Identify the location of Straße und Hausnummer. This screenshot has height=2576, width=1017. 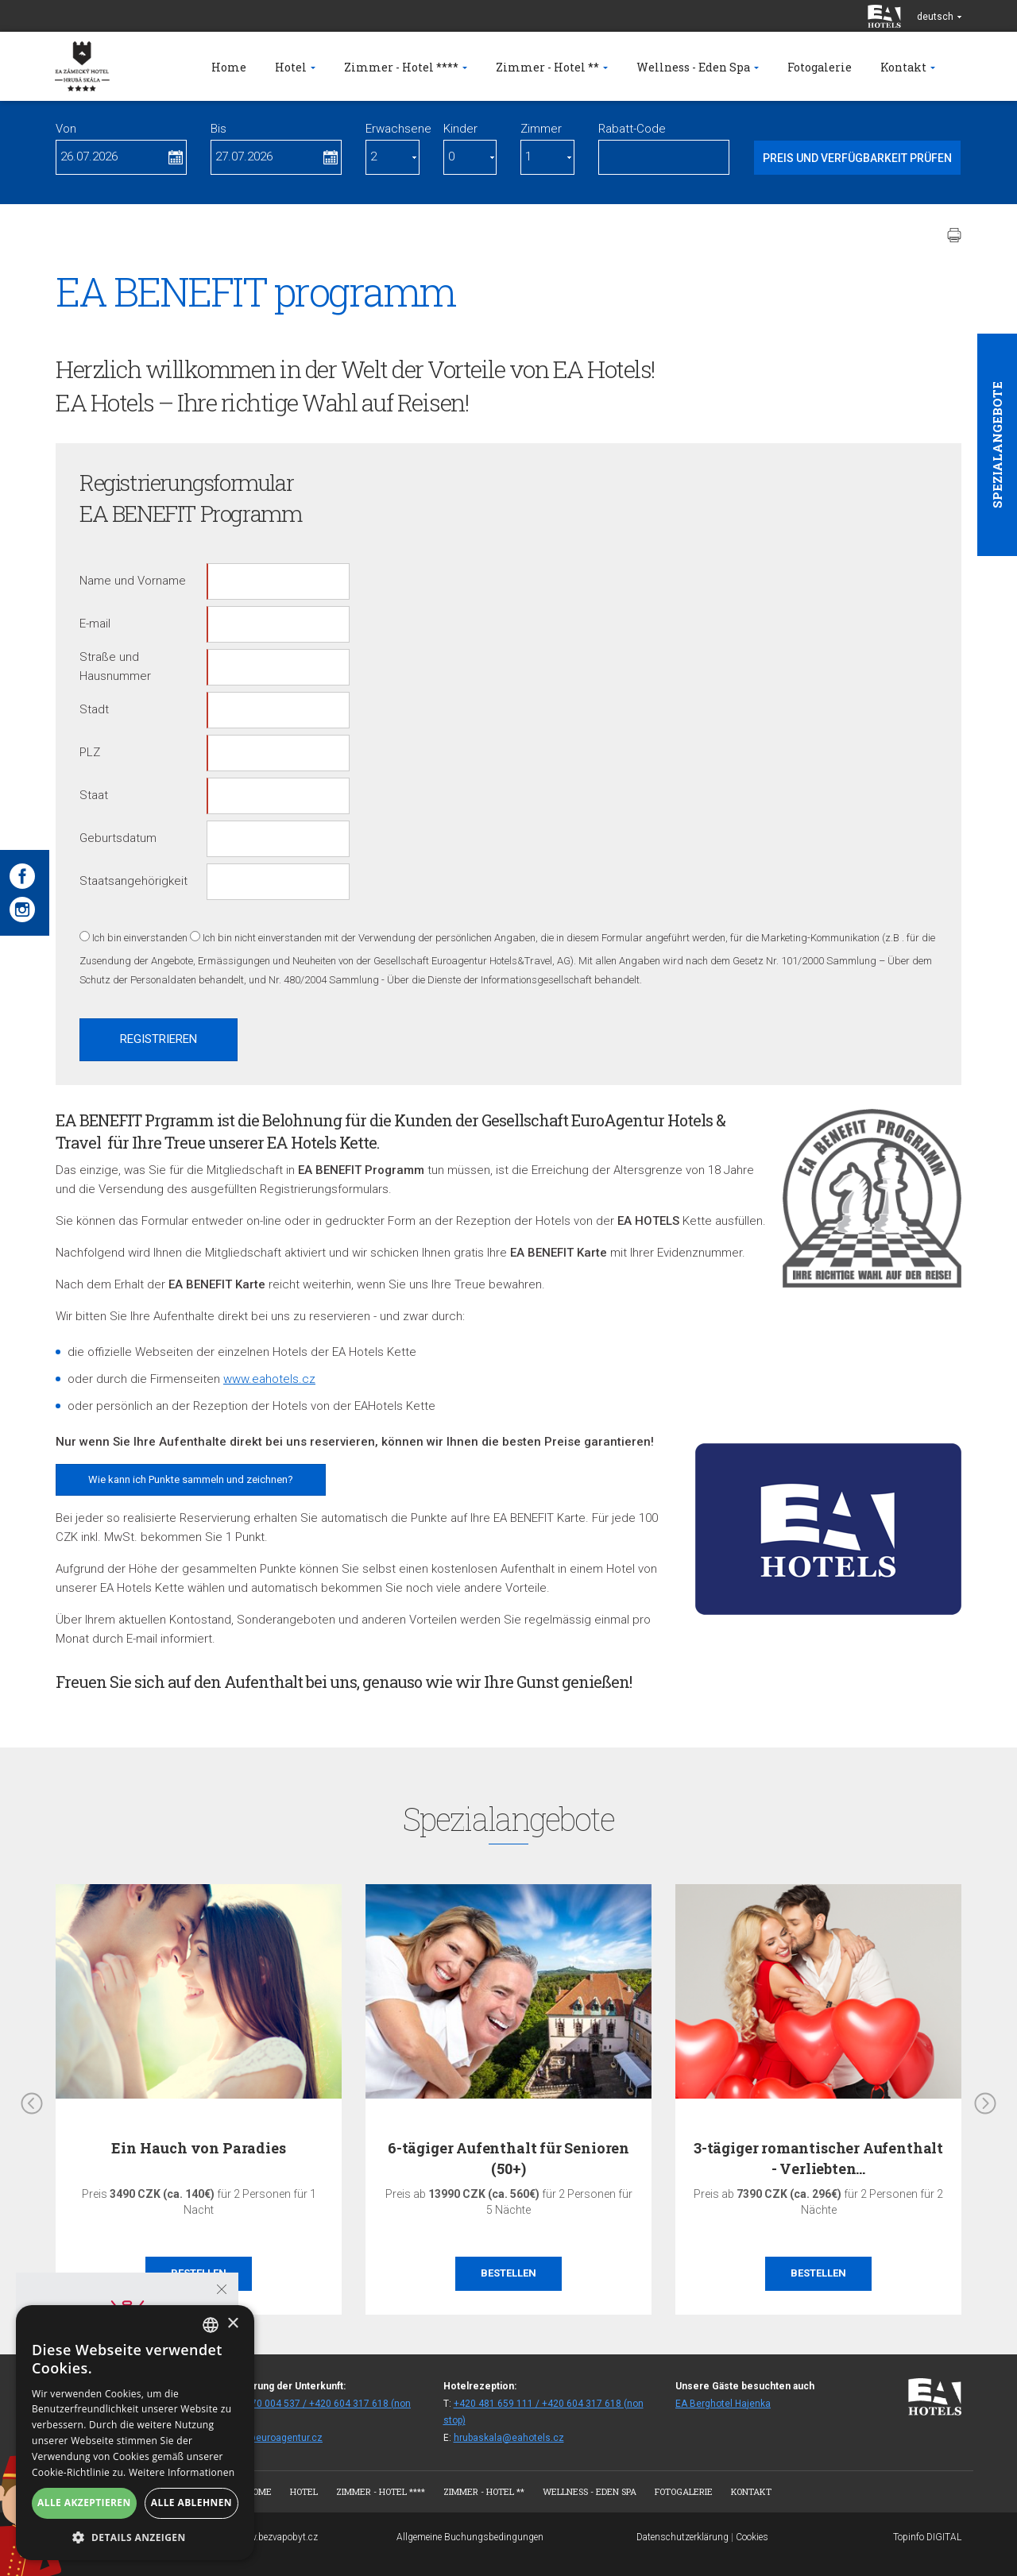
(115, 666).